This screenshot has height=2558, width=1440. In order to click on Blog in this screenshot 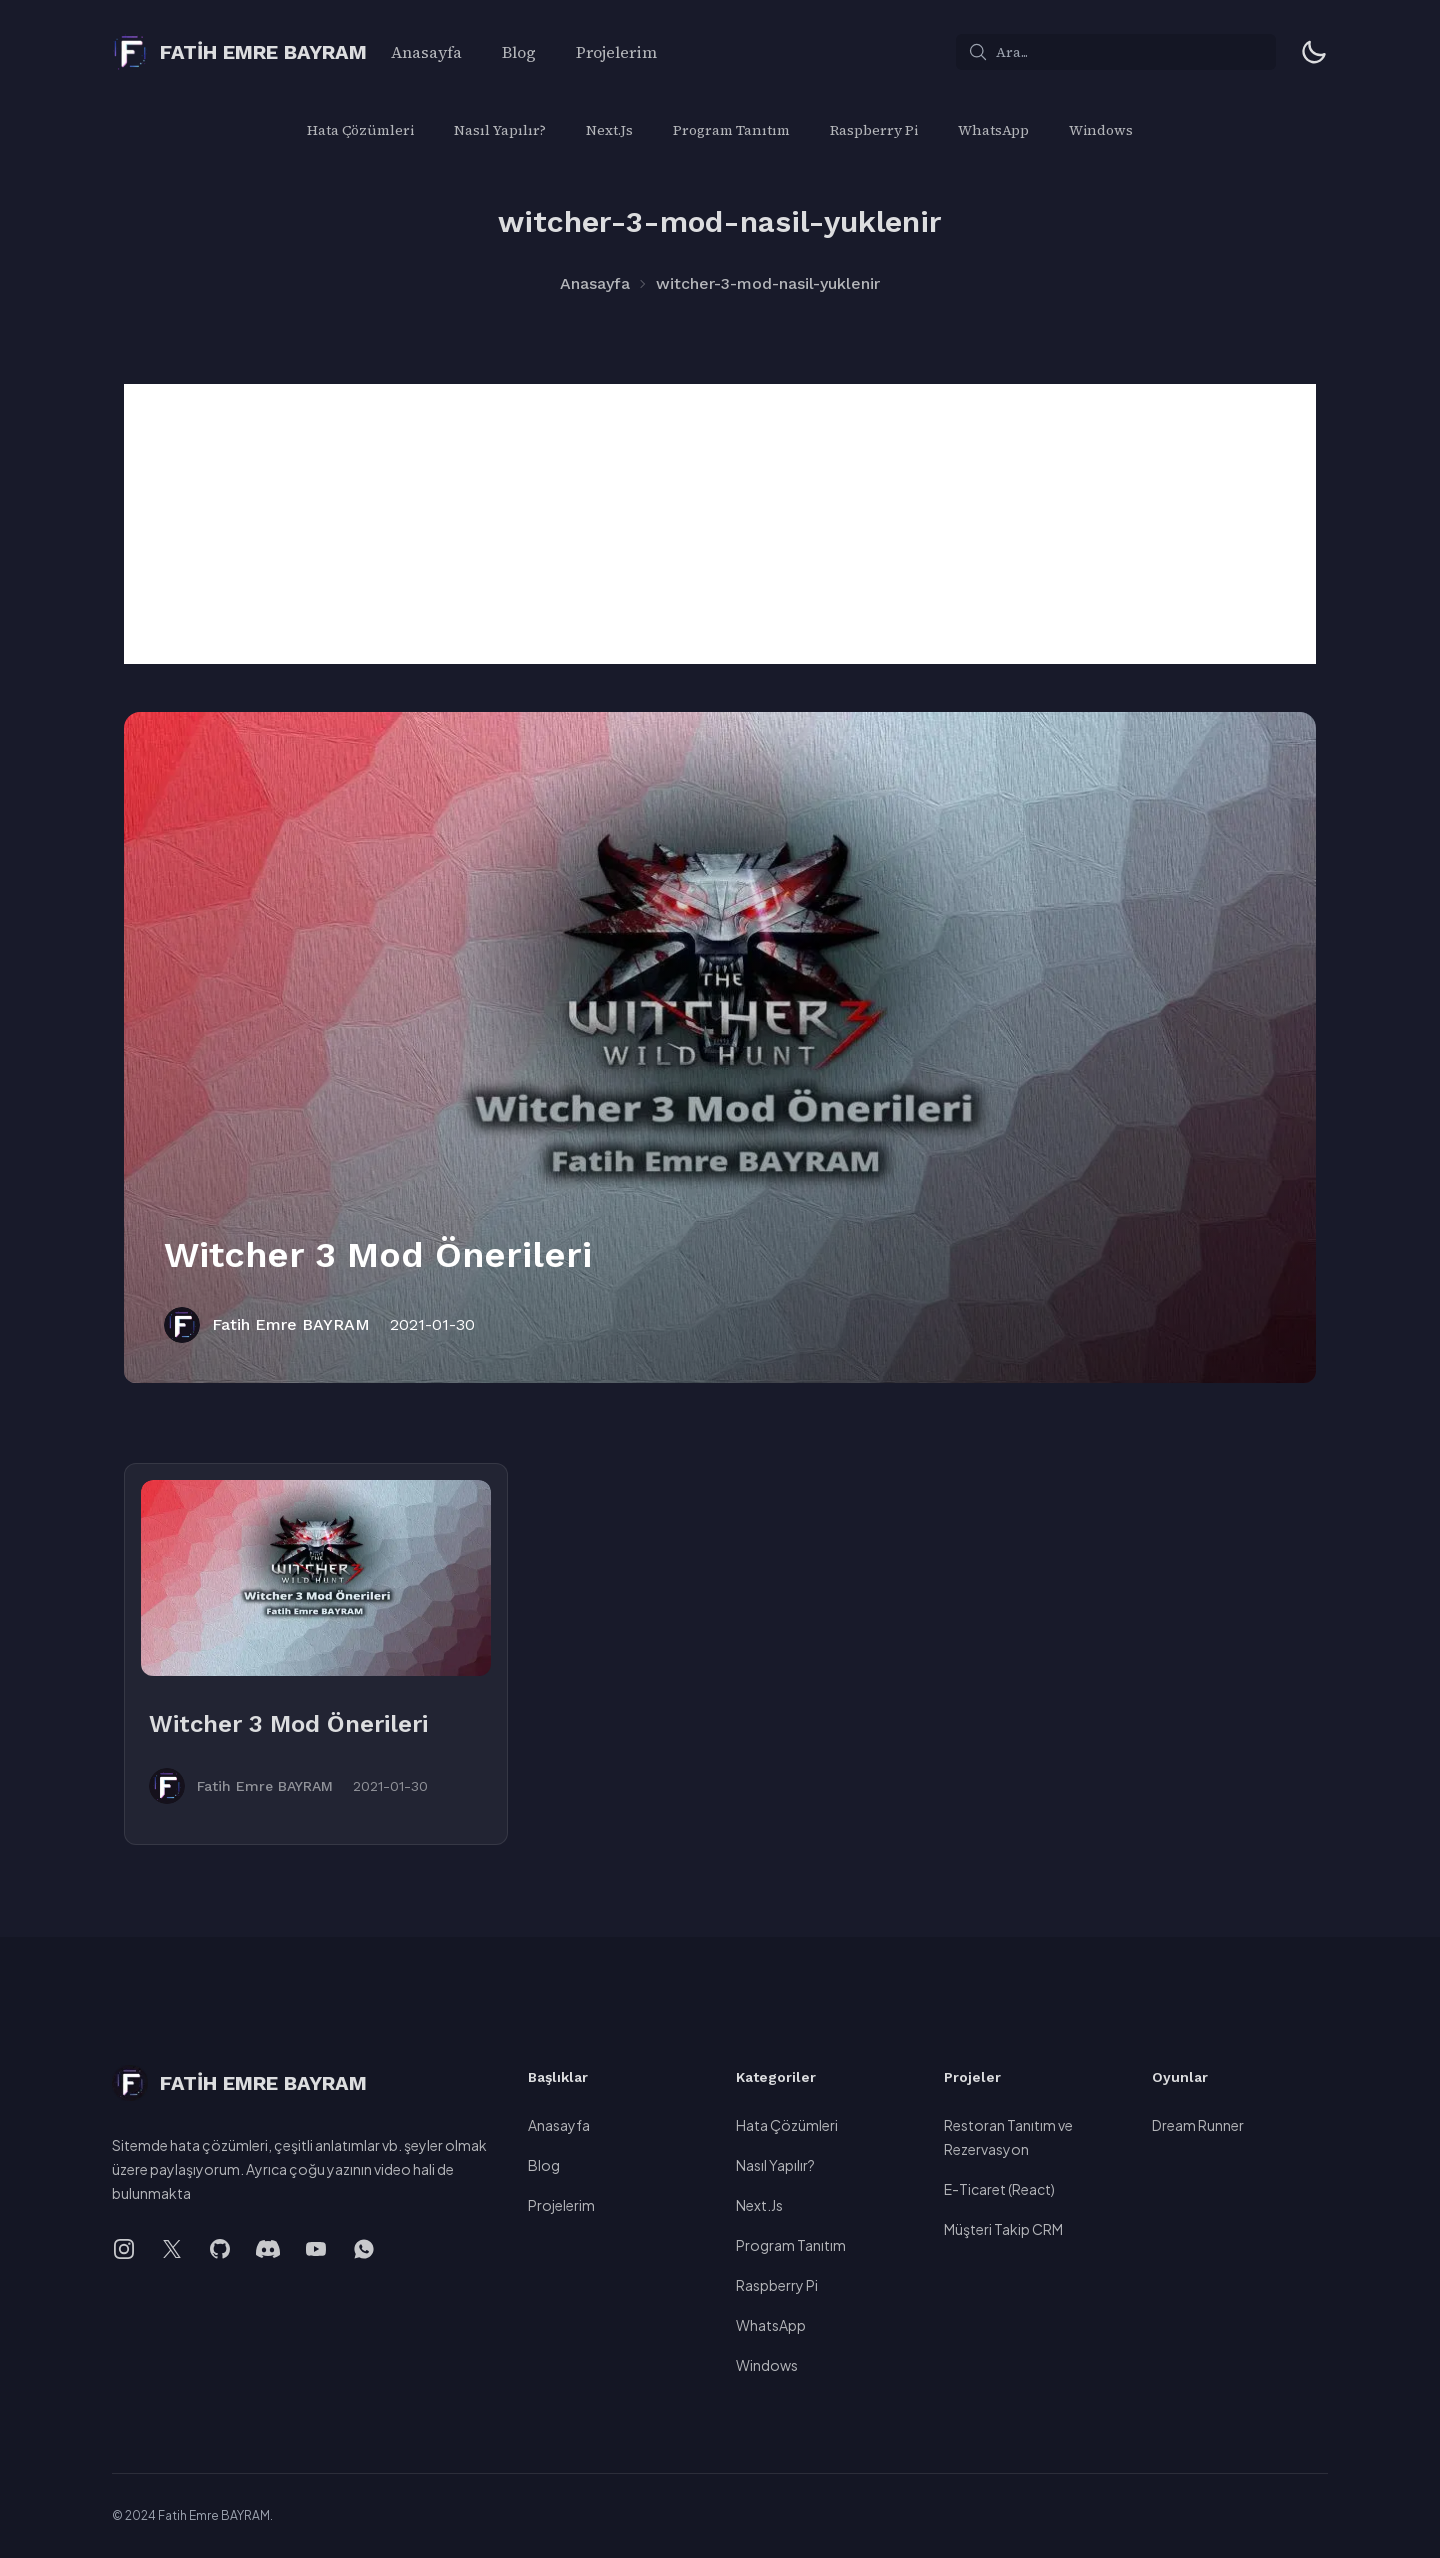, I will do `click(519, 52)`.